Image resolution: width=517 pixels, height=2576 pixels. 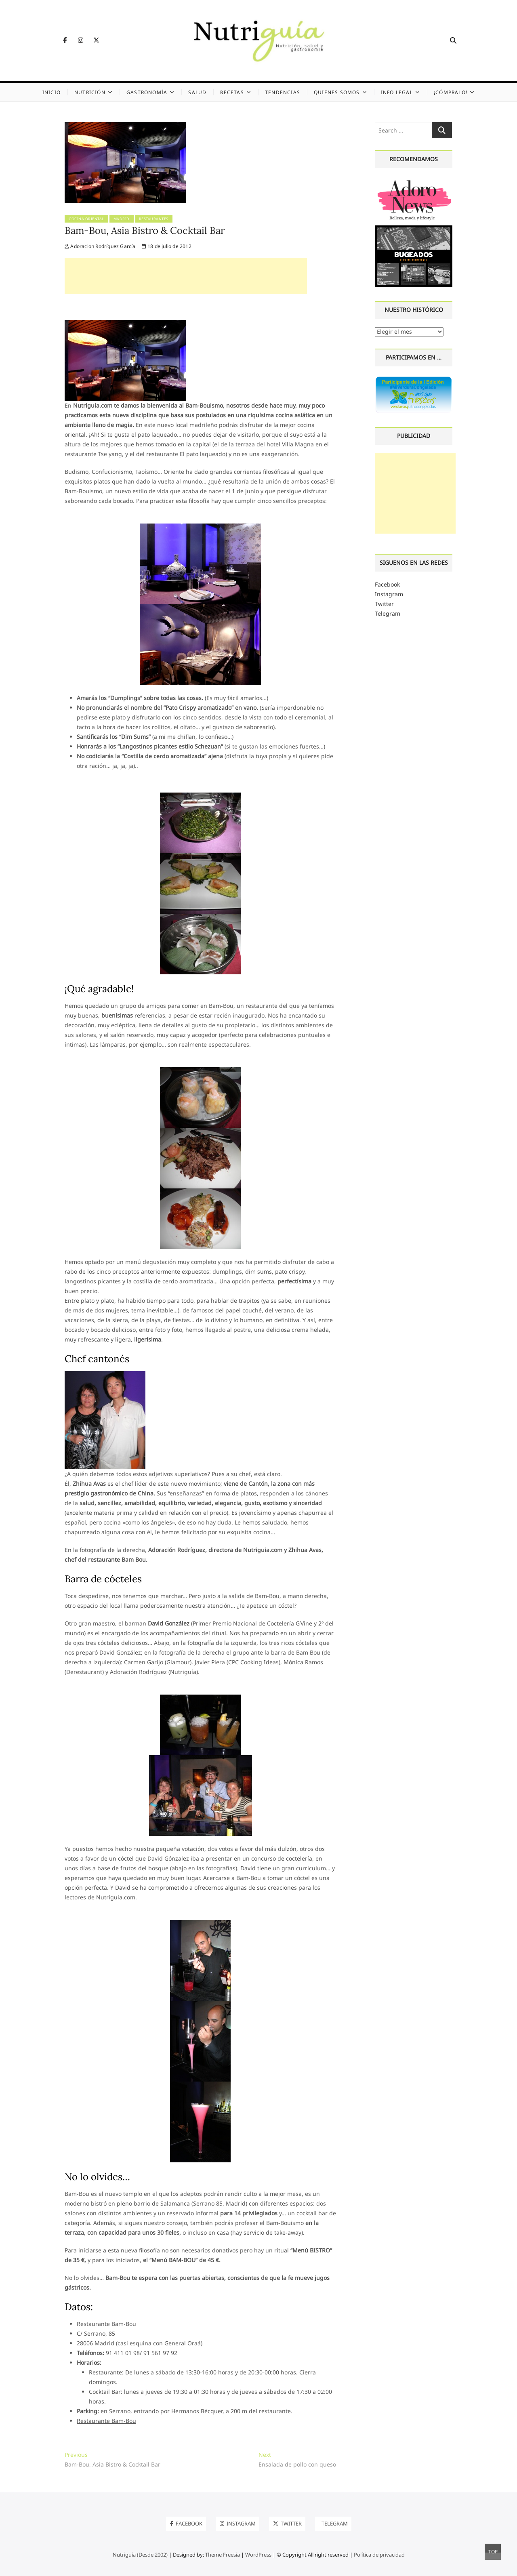 I want to click on 18 de julio de 2012, so click(x=166, y=246).